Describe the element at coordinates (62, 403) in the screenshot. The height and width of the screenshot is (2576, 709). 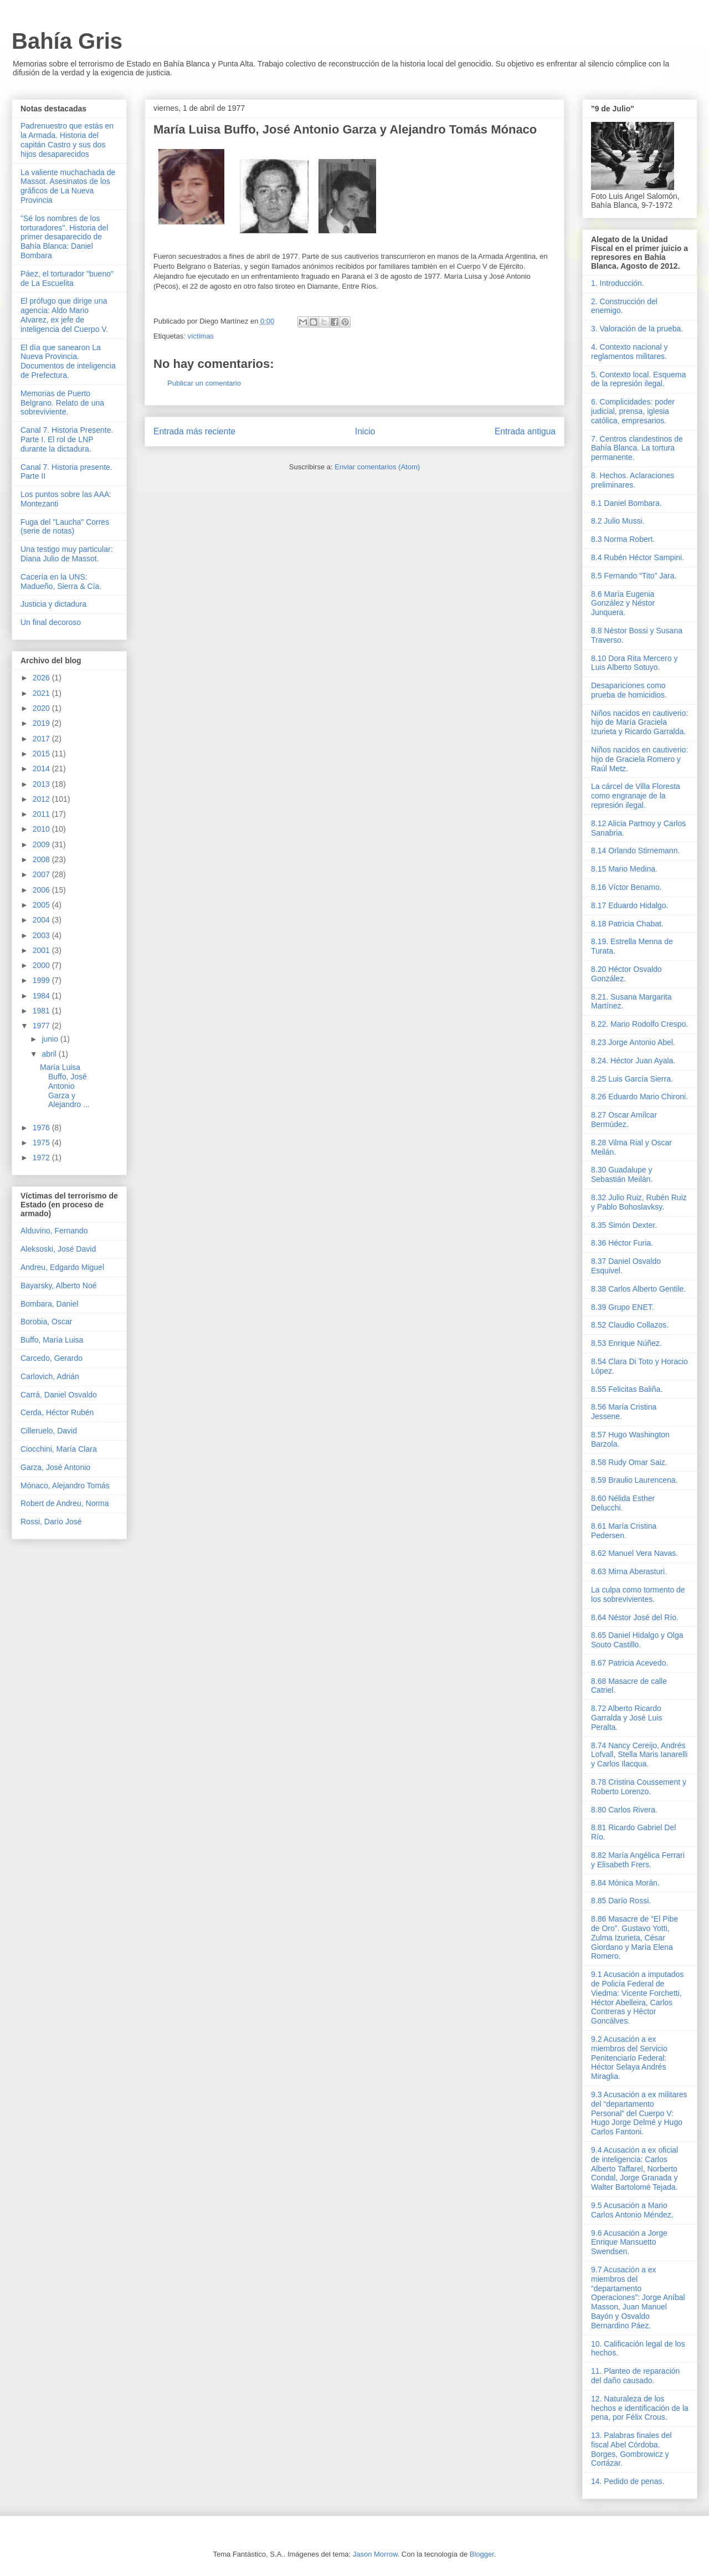
I see `Memorias de Puerto Belgrano. Relato de una sobreviviente.` at that location.